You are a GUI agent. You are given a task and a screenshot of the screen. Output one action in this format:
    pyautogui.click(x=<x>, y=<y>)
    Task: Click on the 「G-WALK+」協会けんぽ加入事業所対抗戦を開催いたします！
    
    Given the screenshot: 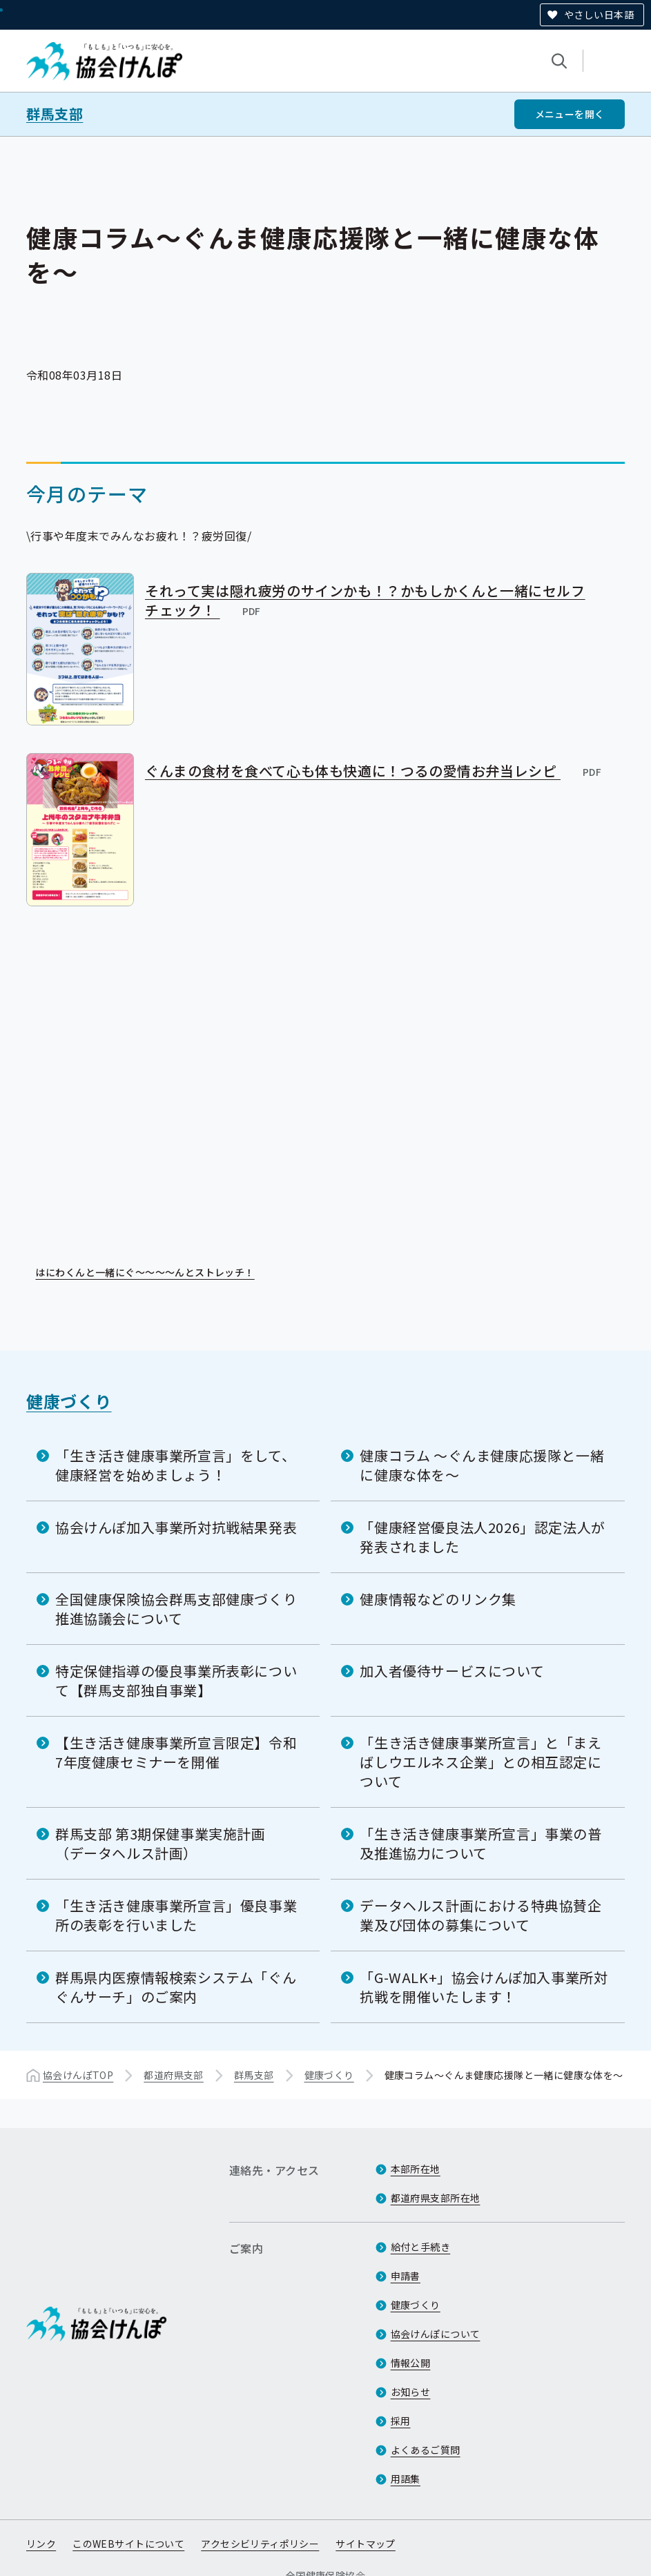 What is the action you would take?
    pyautogui.click(x=484, y=1986)
    